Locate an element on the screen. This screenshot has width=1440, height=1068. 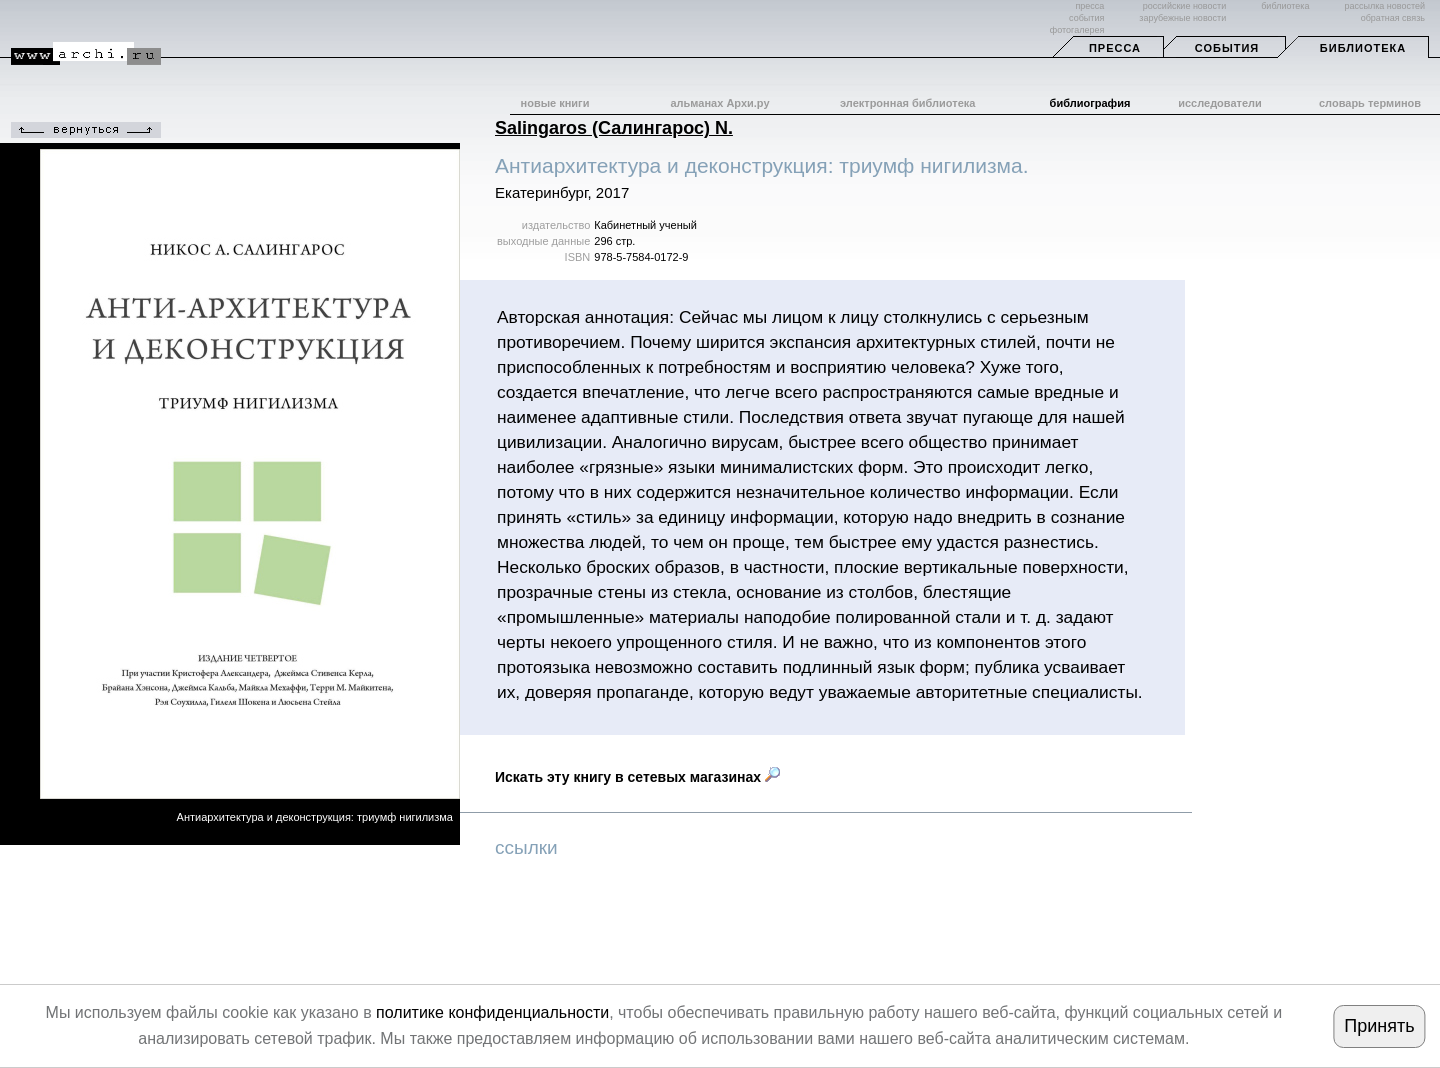
Salingaros (Салингарос) N. is located at coordinates (614, 128).